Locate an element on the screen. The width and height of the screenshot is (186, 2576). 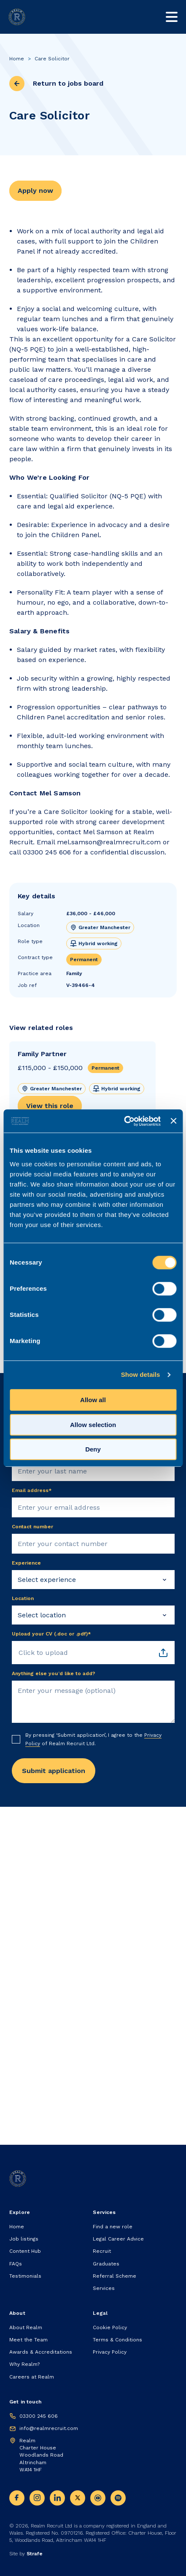
Show details is located at coordinates (140, 1374).